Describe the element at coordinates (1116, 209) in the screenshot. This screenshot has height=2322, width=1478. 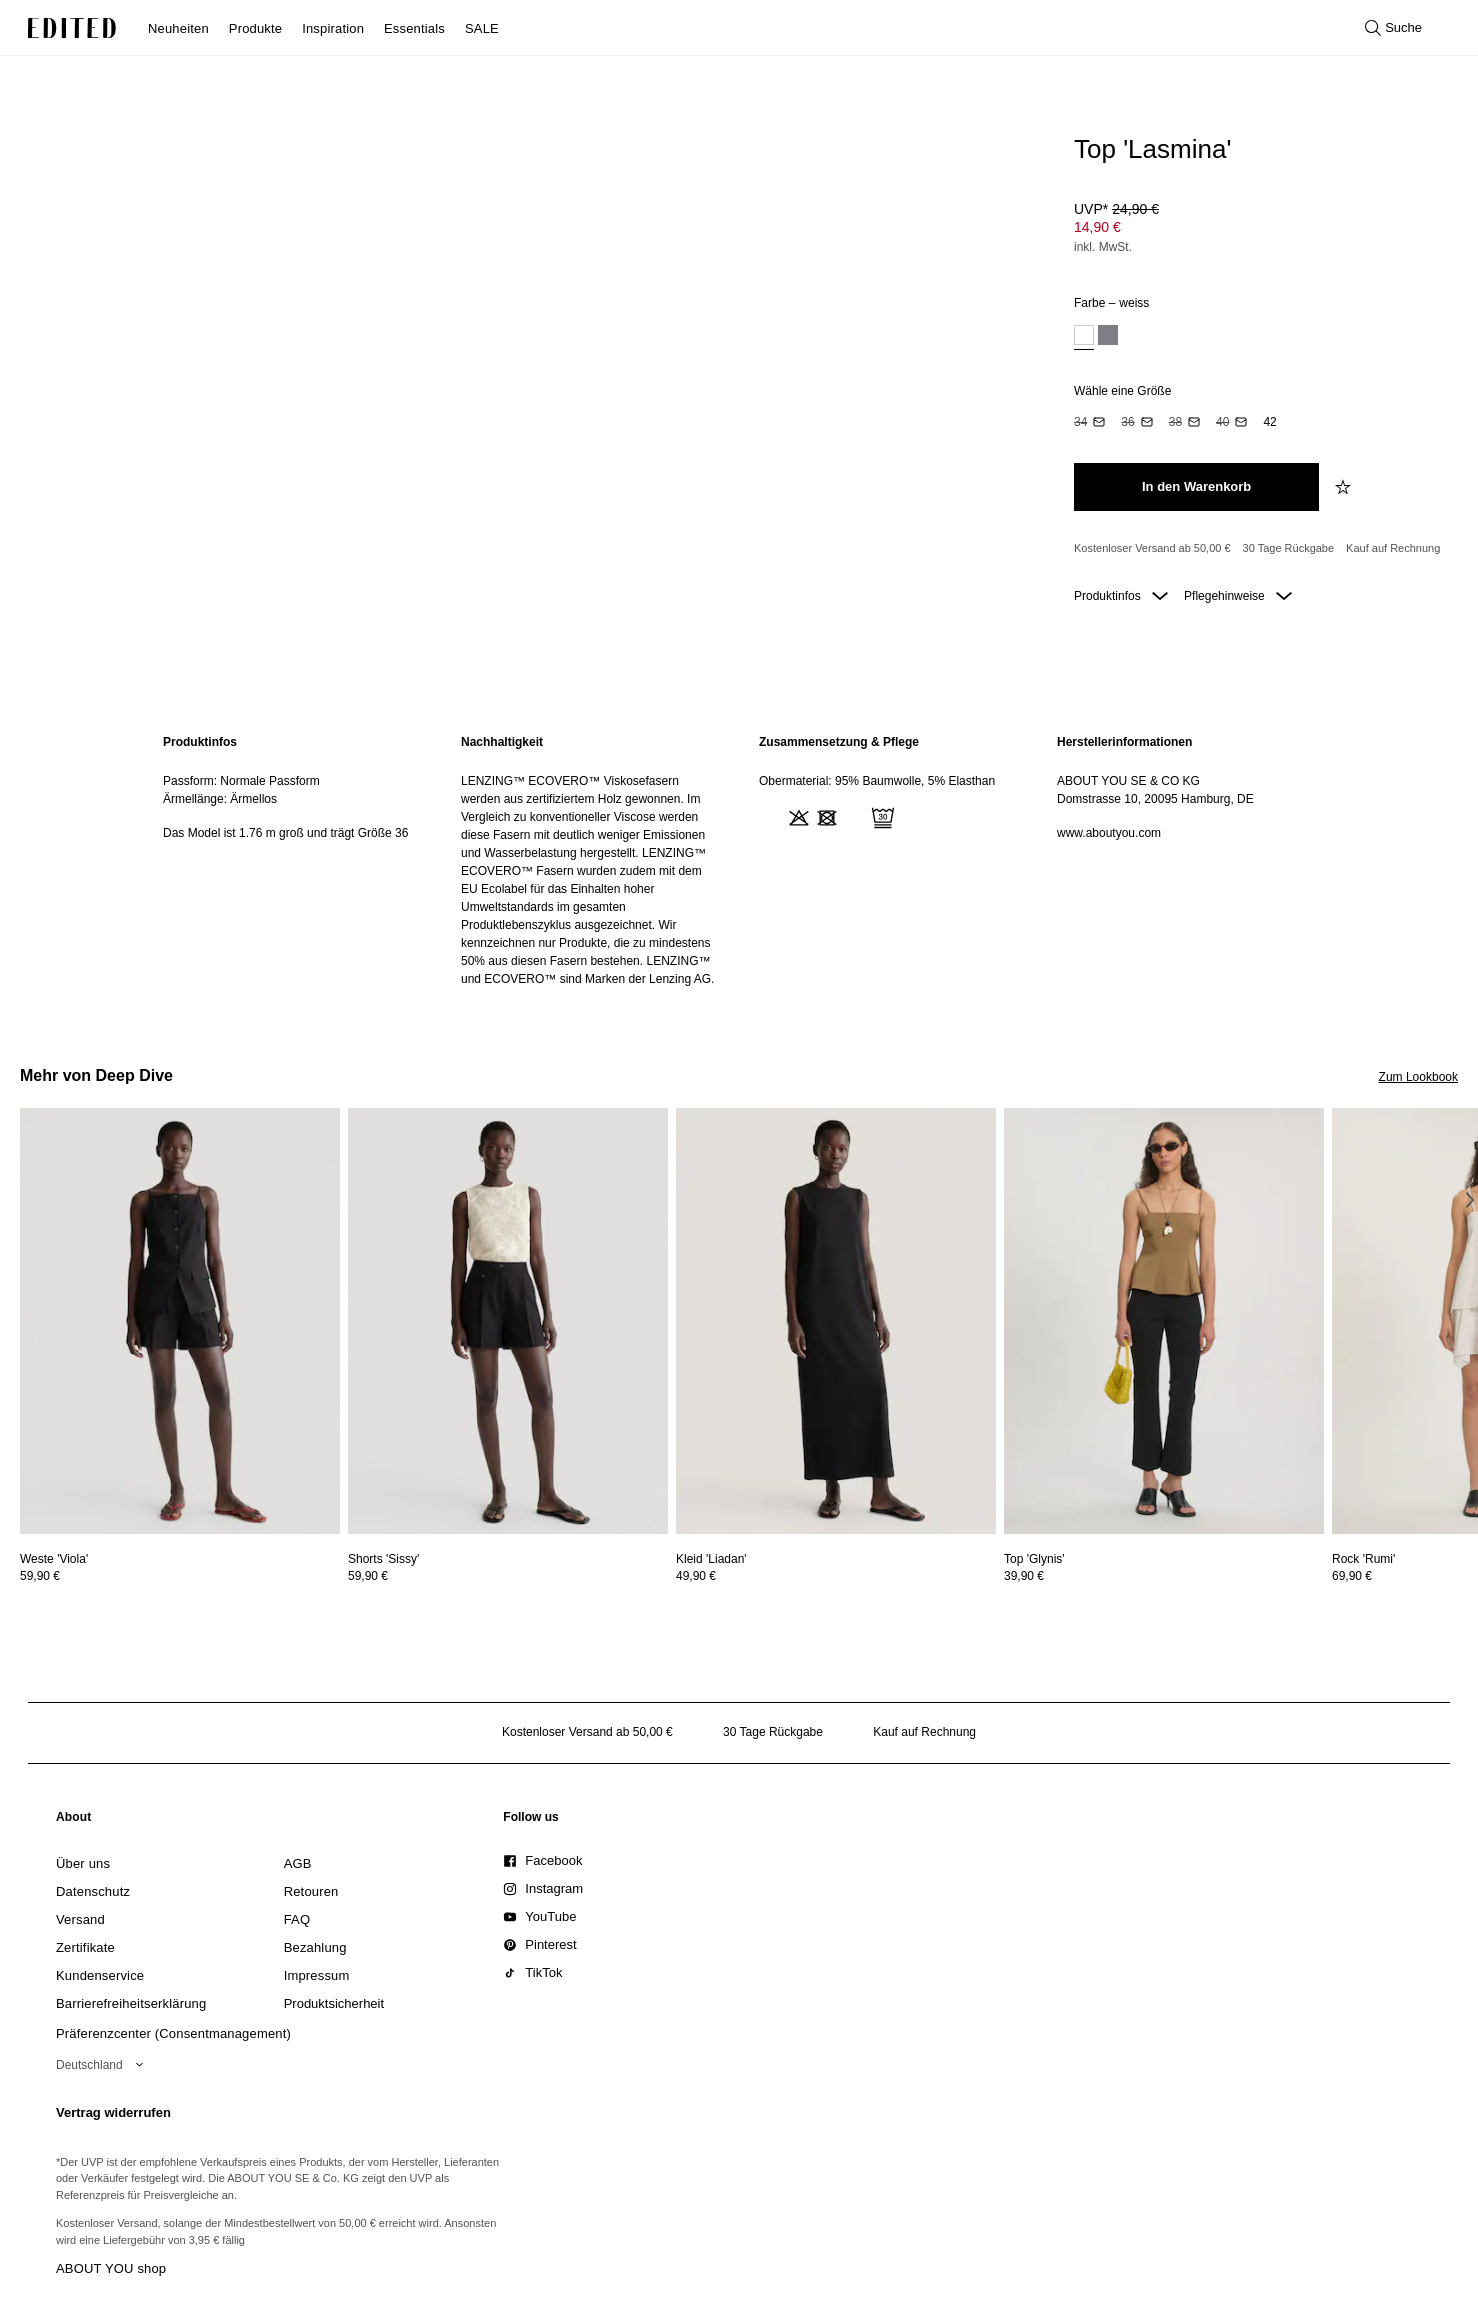
I see `UVP* [UVP* 24,90 €]` at that location.